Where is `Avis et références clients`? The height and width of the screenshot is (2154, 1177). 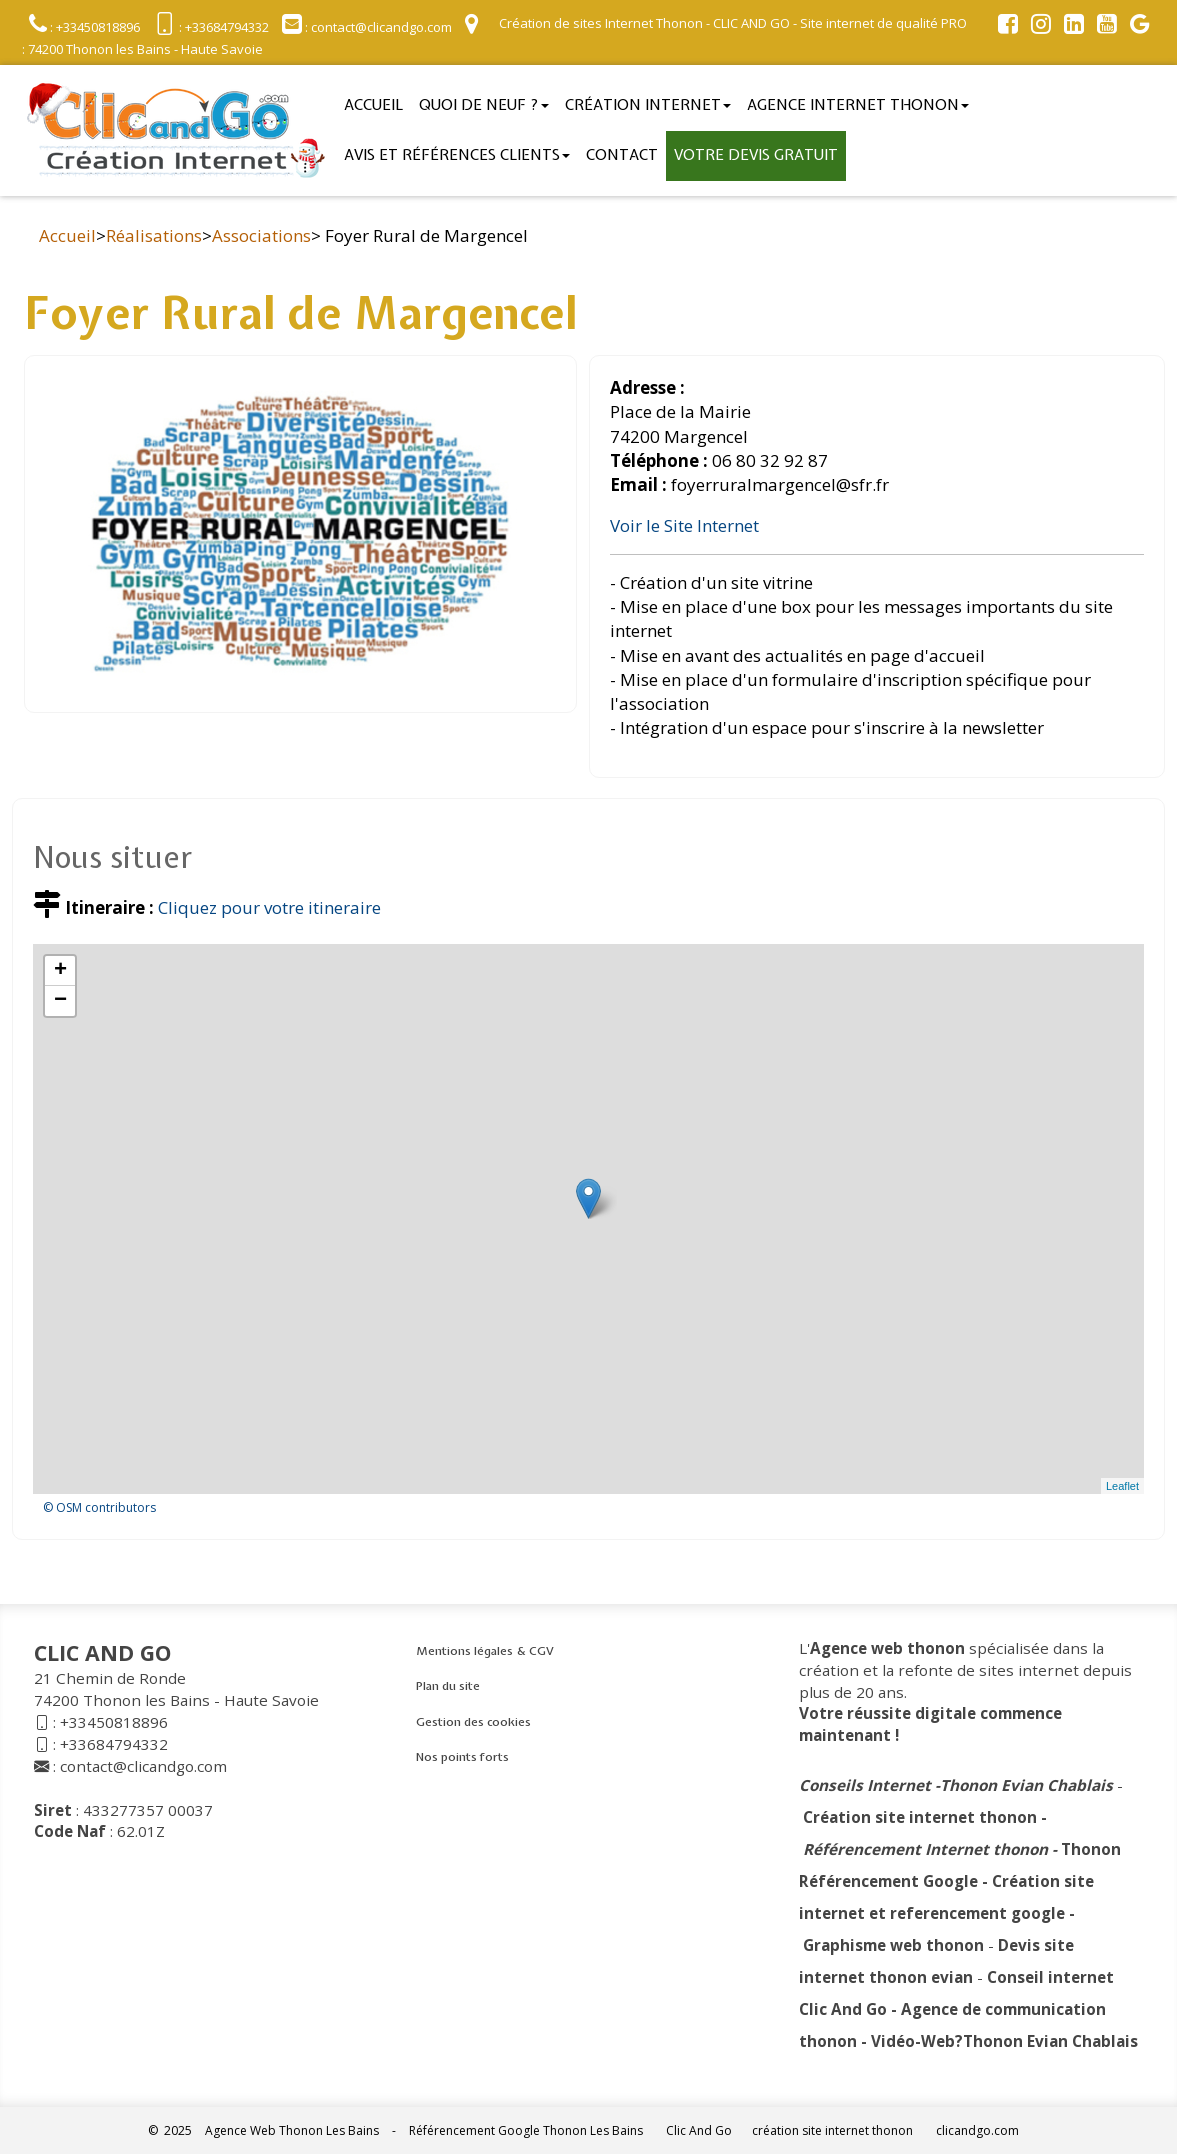 Avis et références clients is located at coordinates (457, 155).